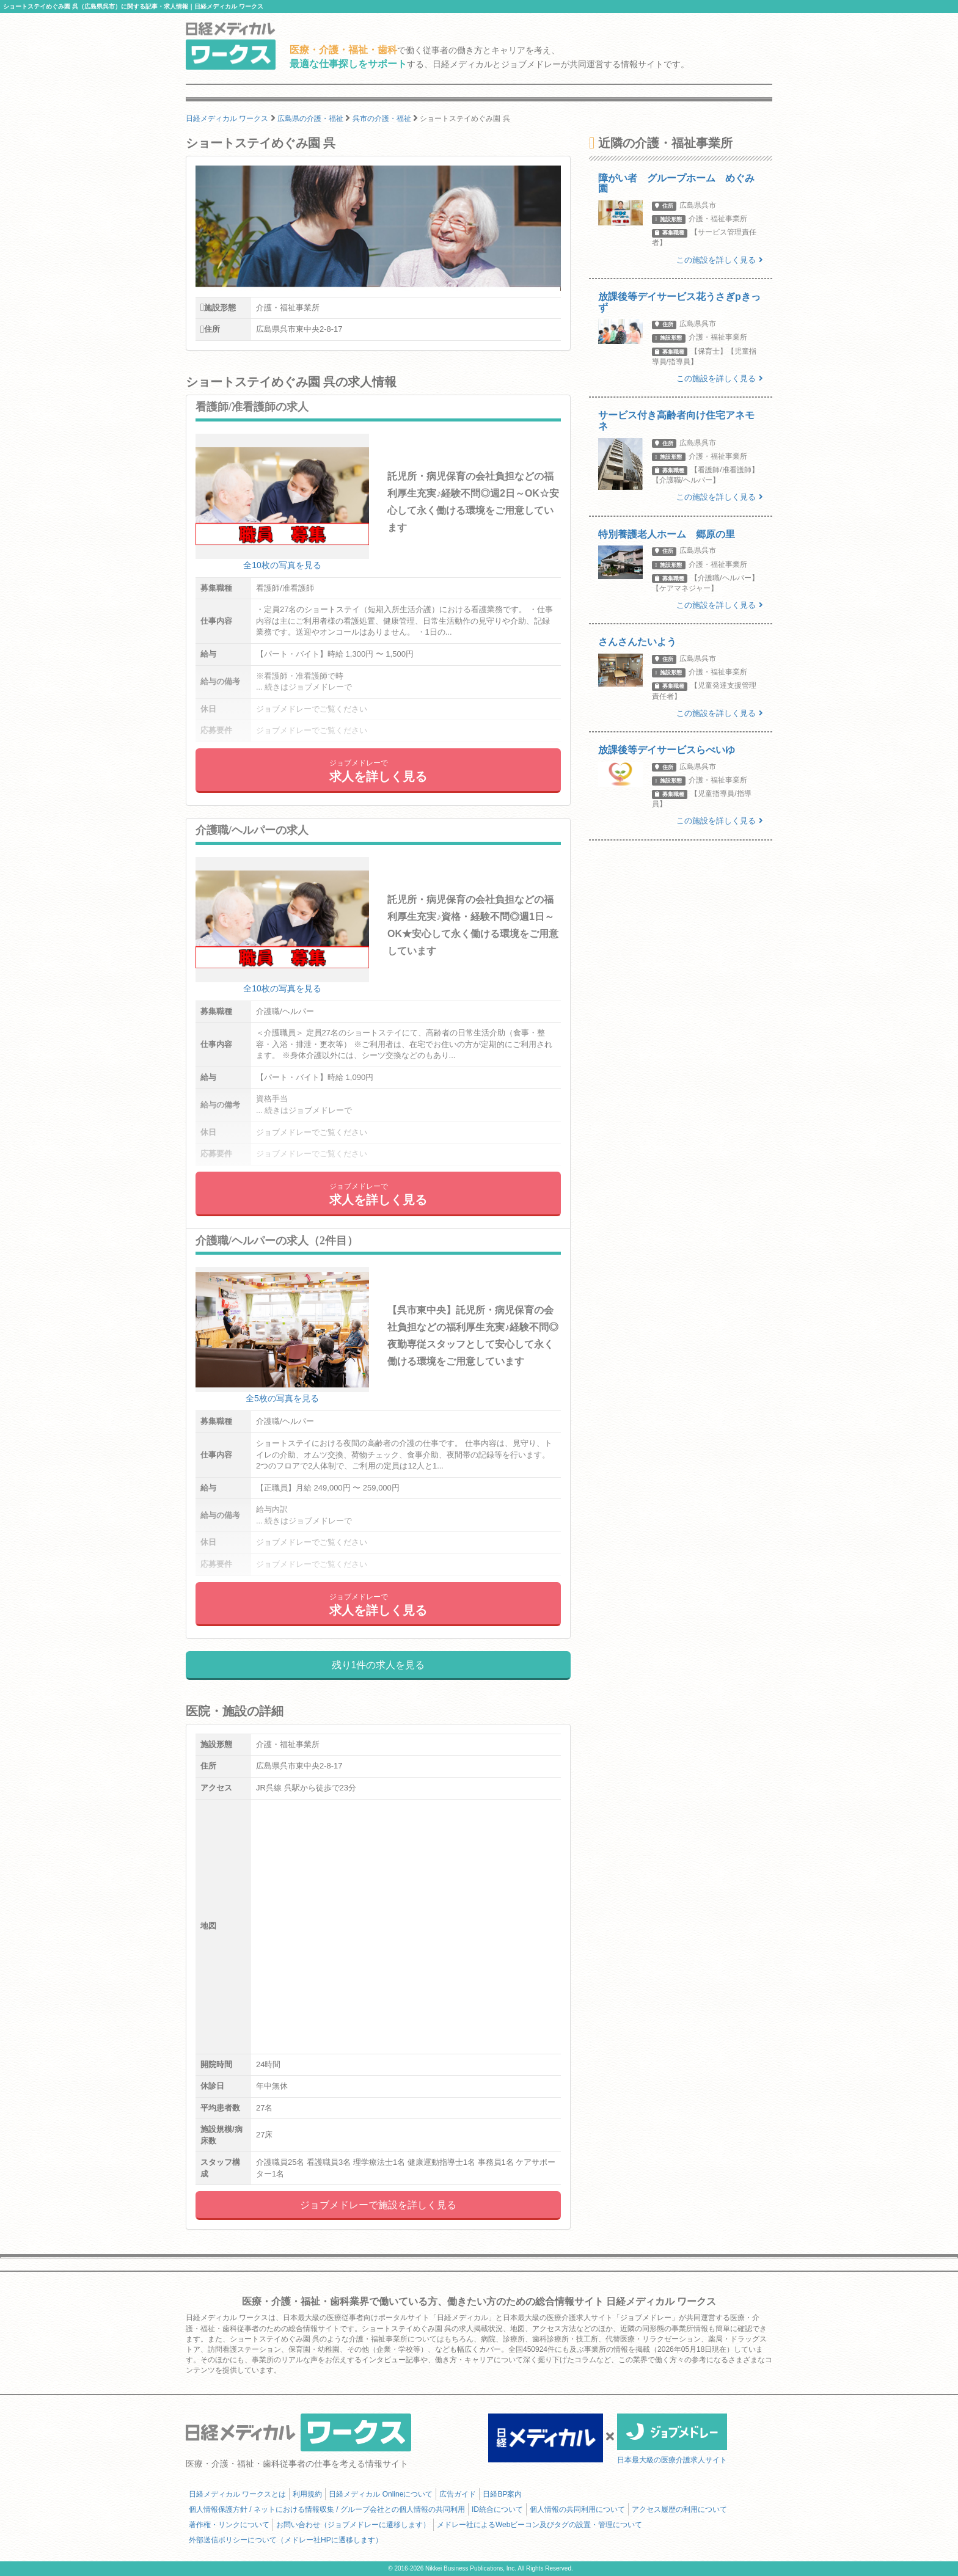  I want to click on お問い合わせ（ジョブメドレーに遷移します）, so click(353, 2524).